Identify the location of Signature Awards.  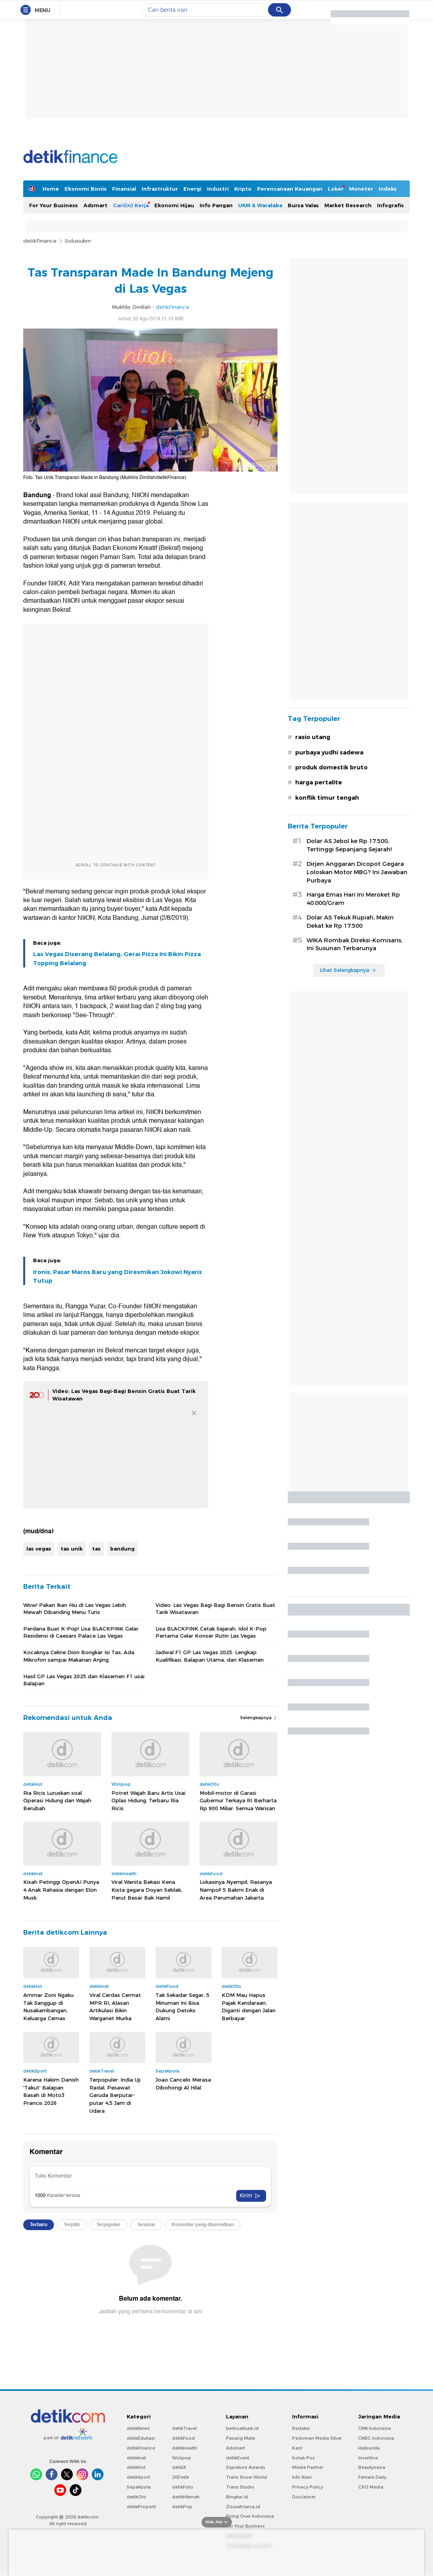
(245, 2467).